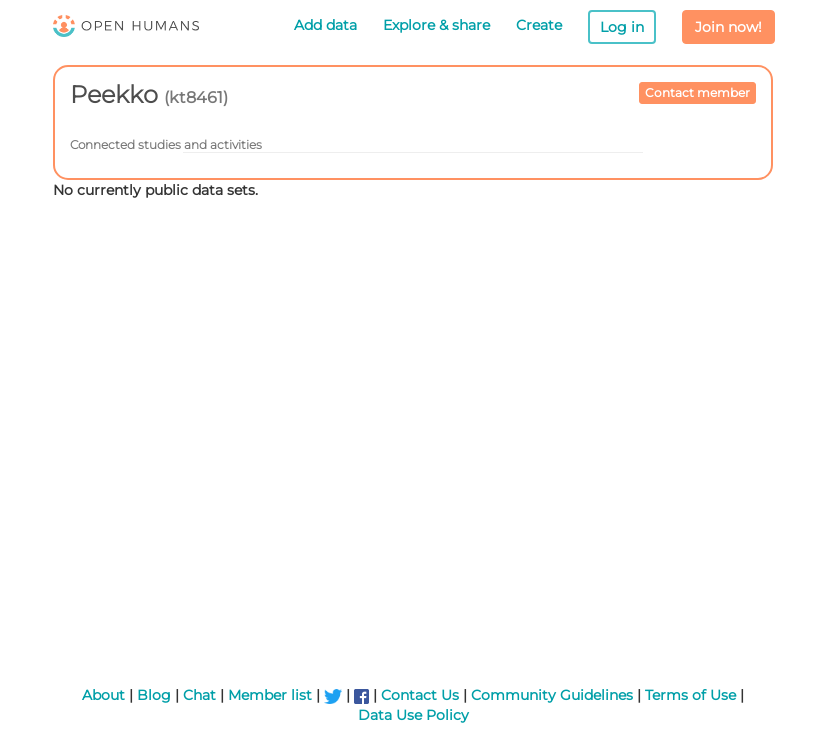 Image resolution: width=826 pixels, height=730 pixels. What do you see at coordinates (622, 27) in the screenshot?
I see `Log in` at bounding box center [622, 27].